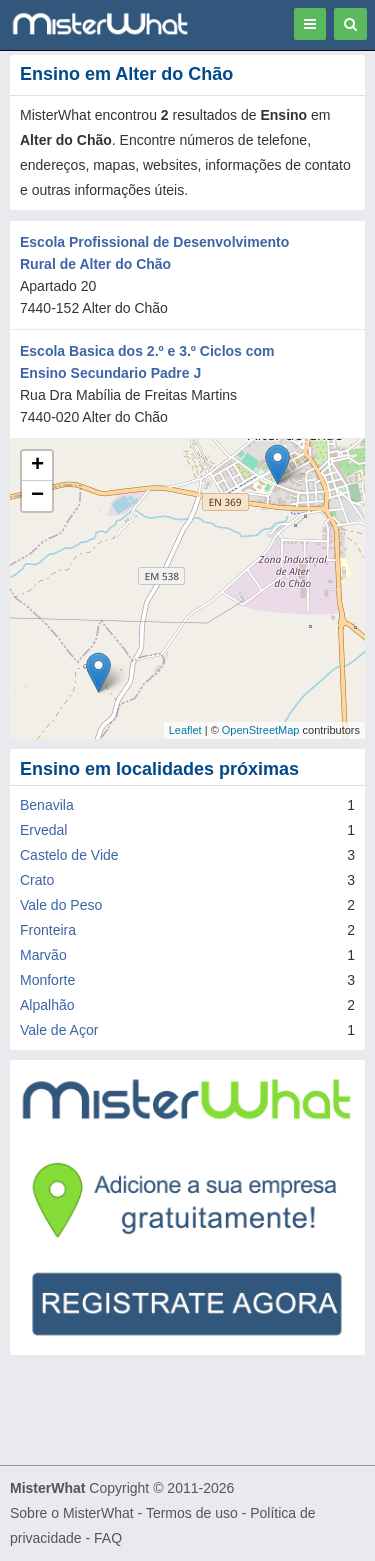 Image resolution: width=375 pixels, height=1561 pixels. What do you see at coordinates (43, 830) in the screenshot?
I see `Ervedal` at bounding box center [43, 830].